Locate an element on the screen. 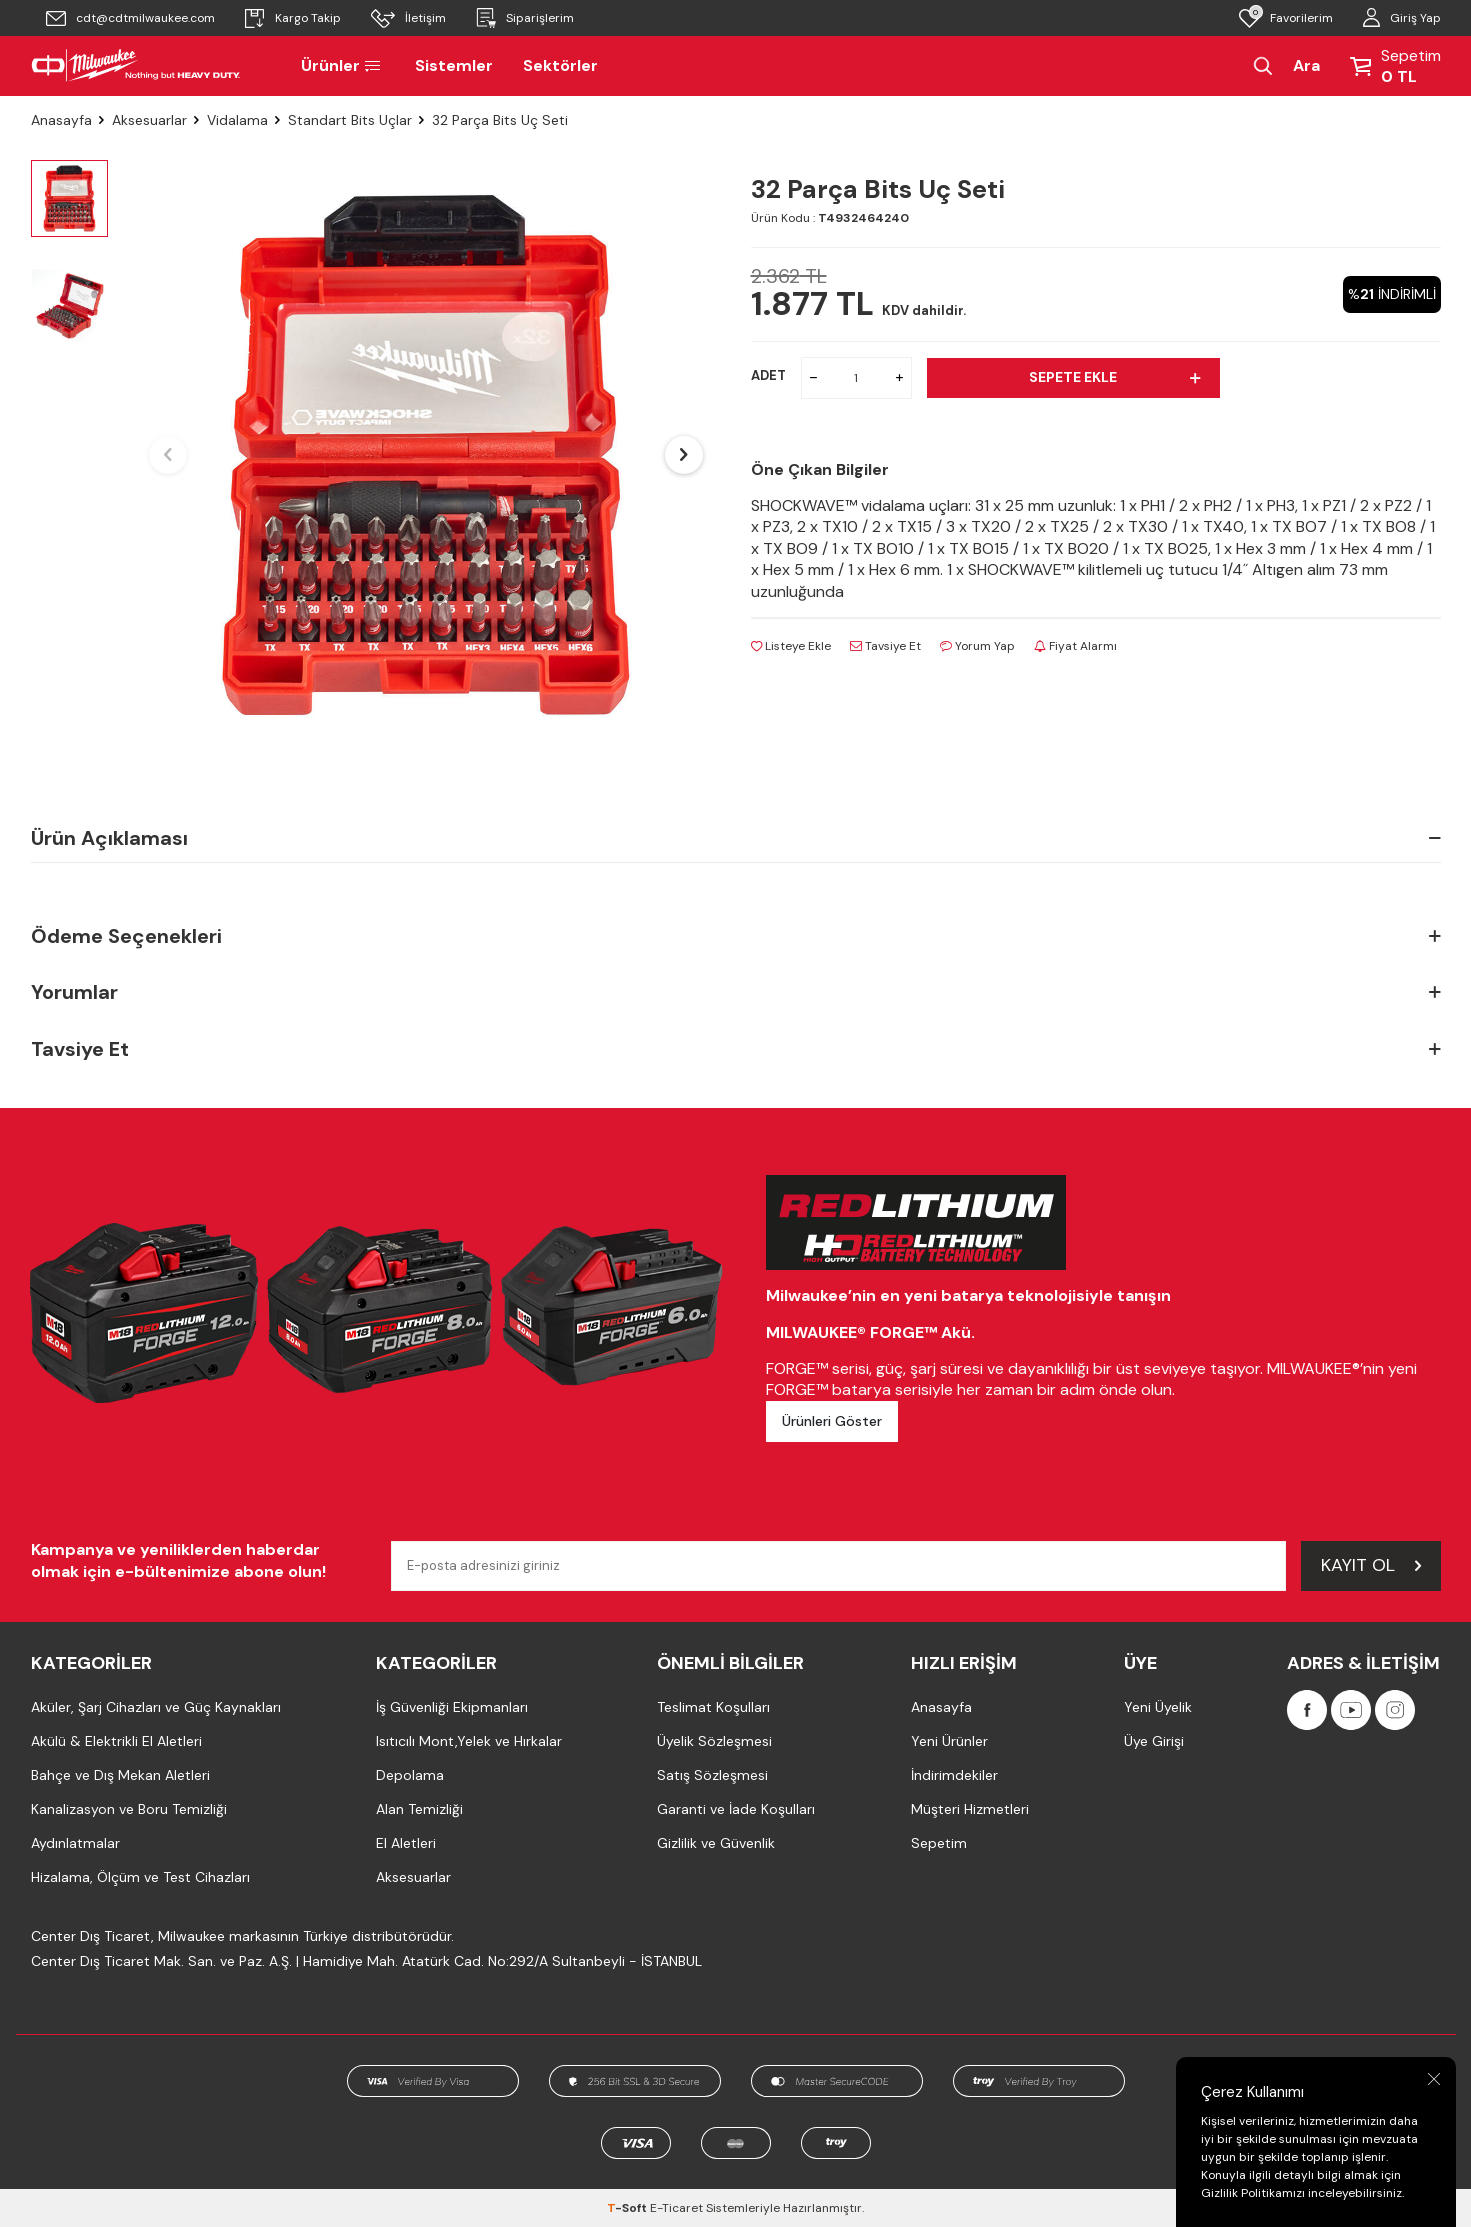  [group] is located at coordinates (426, 455).